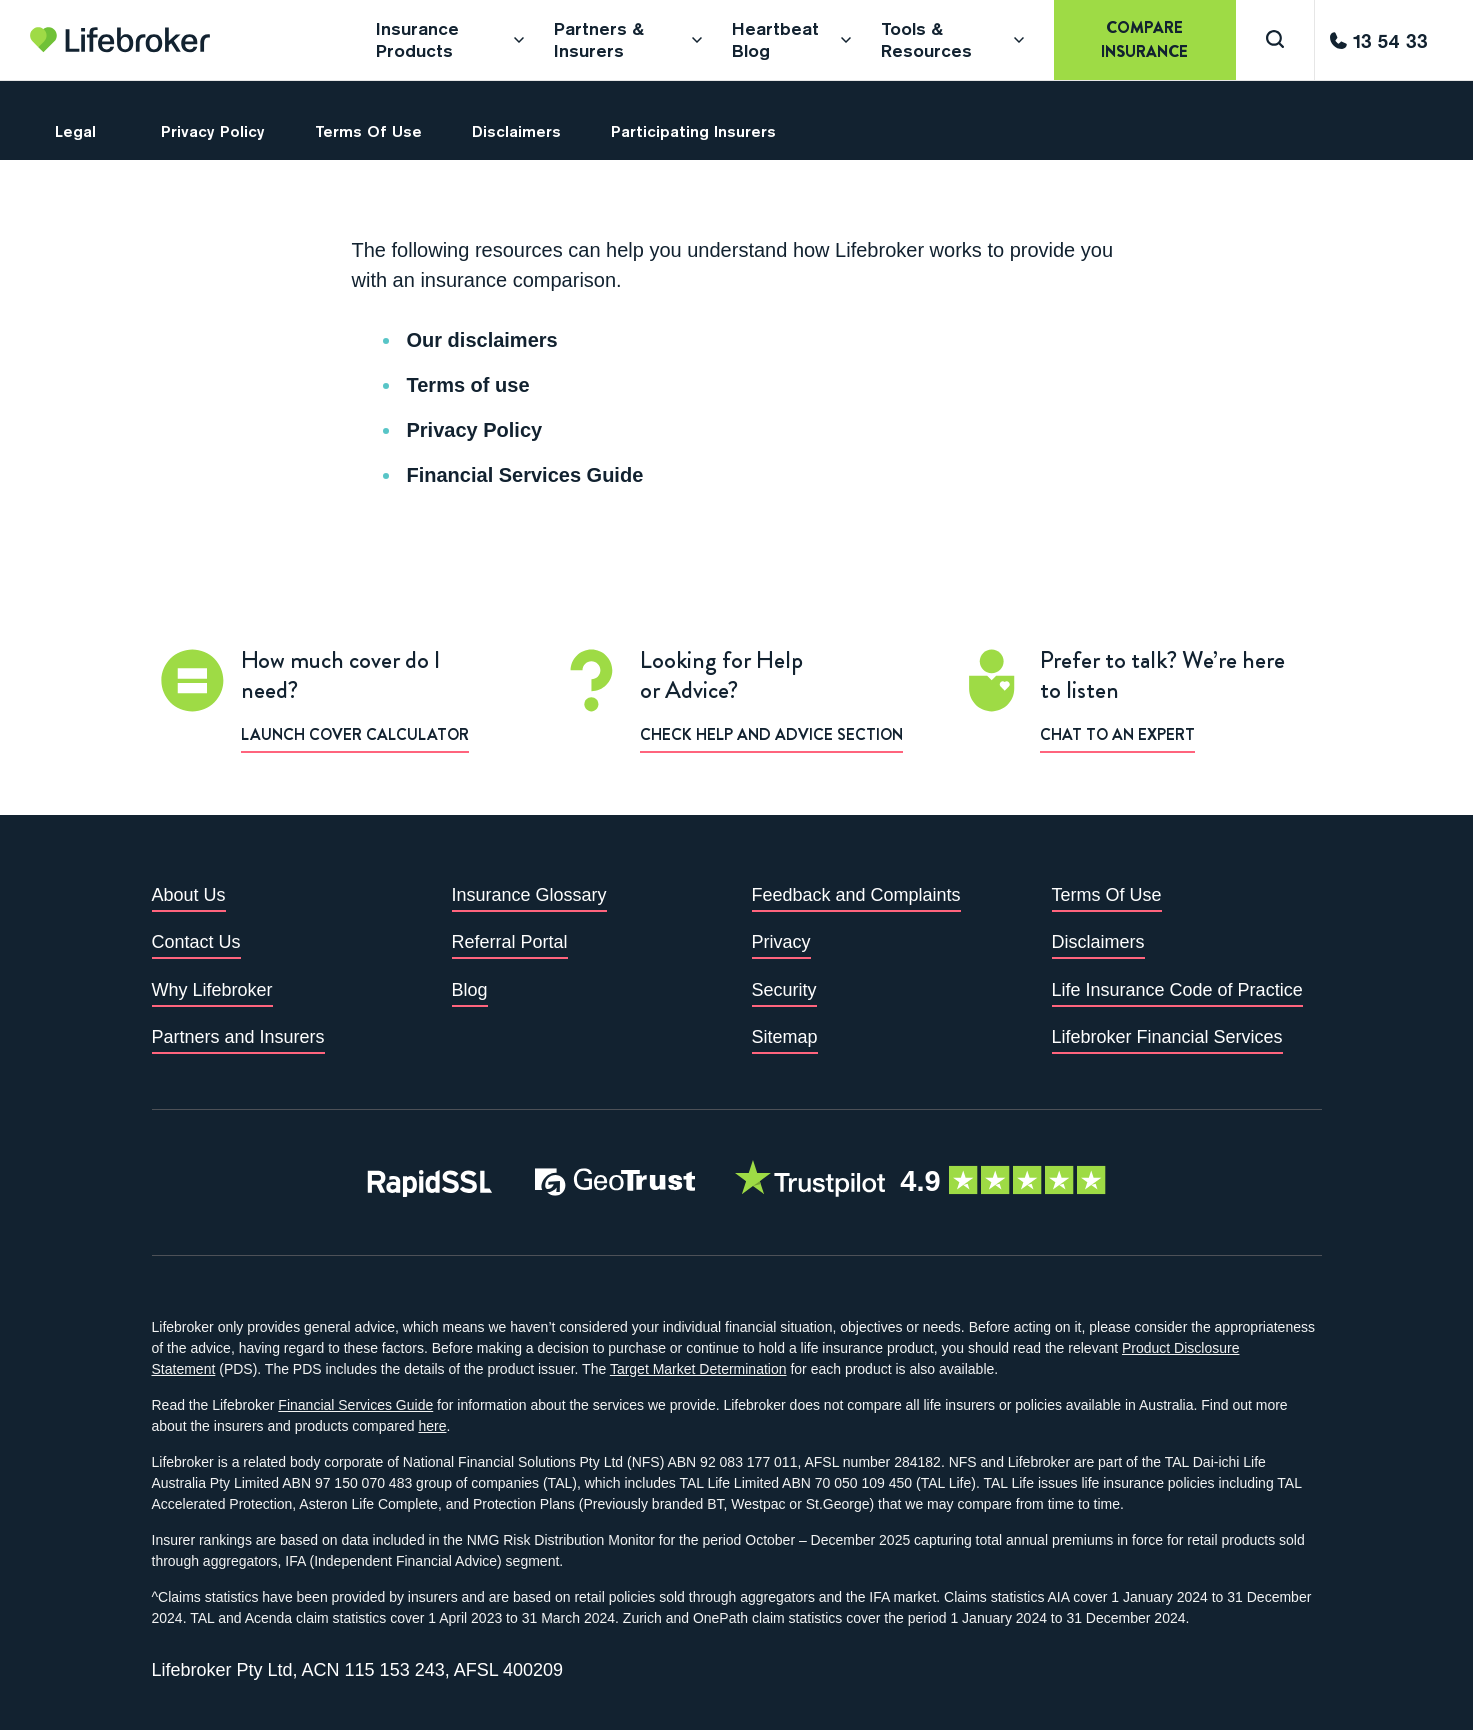 This screenshot has height=1730, width=1473. I want to click on Financial Services Guide, so click(525, 475).